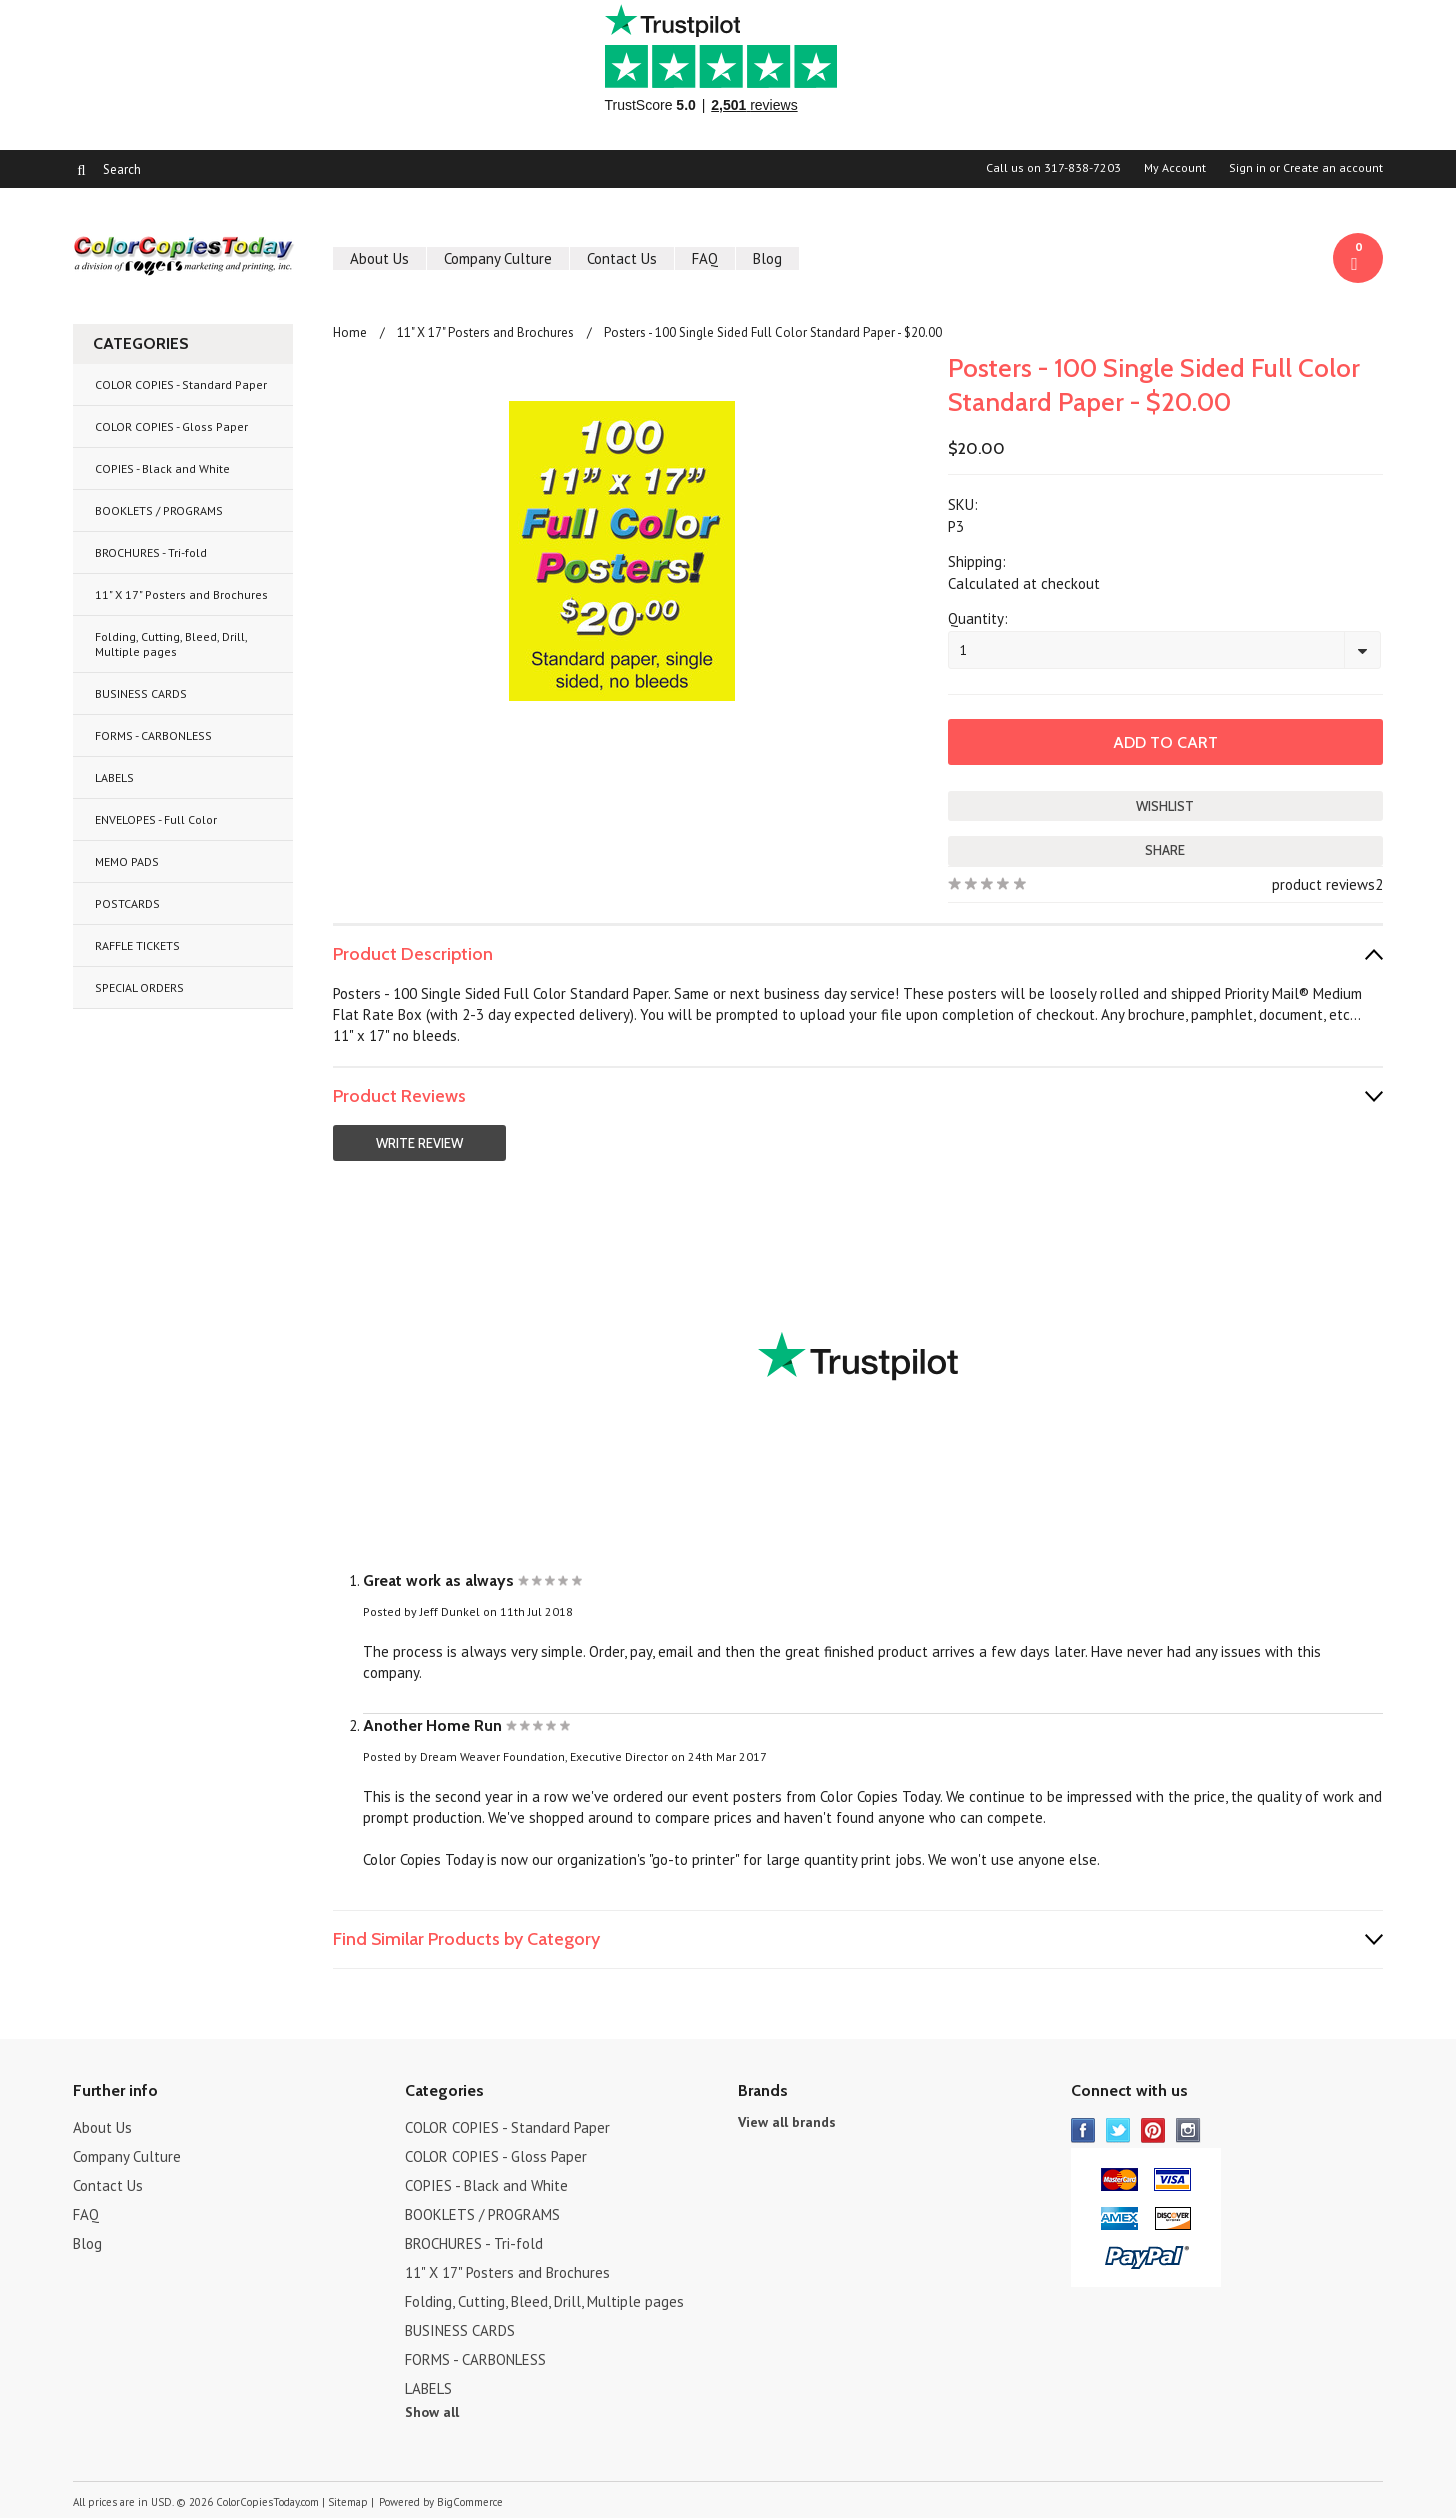 The image size is (1456, 2518). What do you see at coordinates (137, 945) in the screenshot?
I see `RAFFLE TICKETS` at bounding box center [137, 945].